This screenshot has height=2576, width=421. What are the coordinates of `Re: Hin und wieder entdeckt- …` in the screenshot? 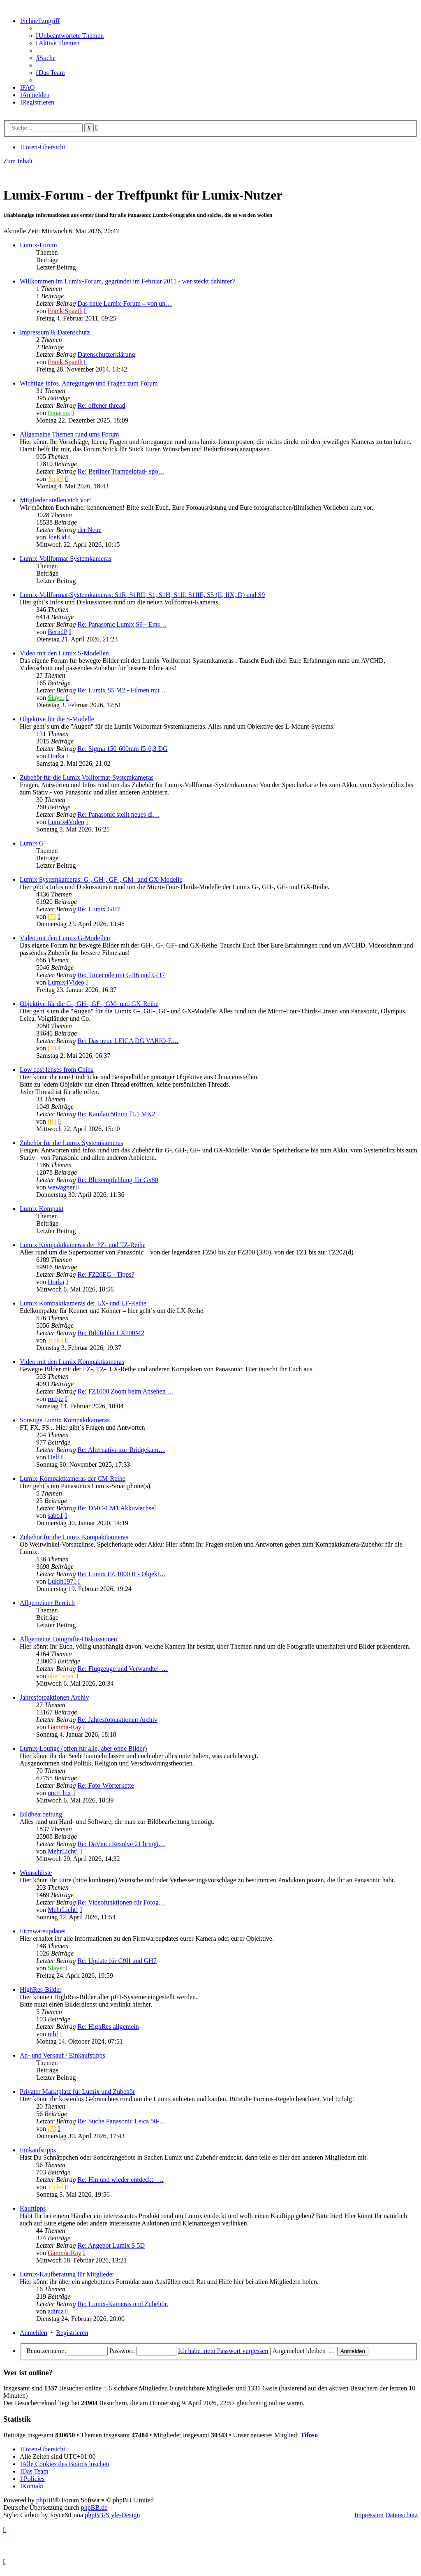 It's located at (120, 2179).